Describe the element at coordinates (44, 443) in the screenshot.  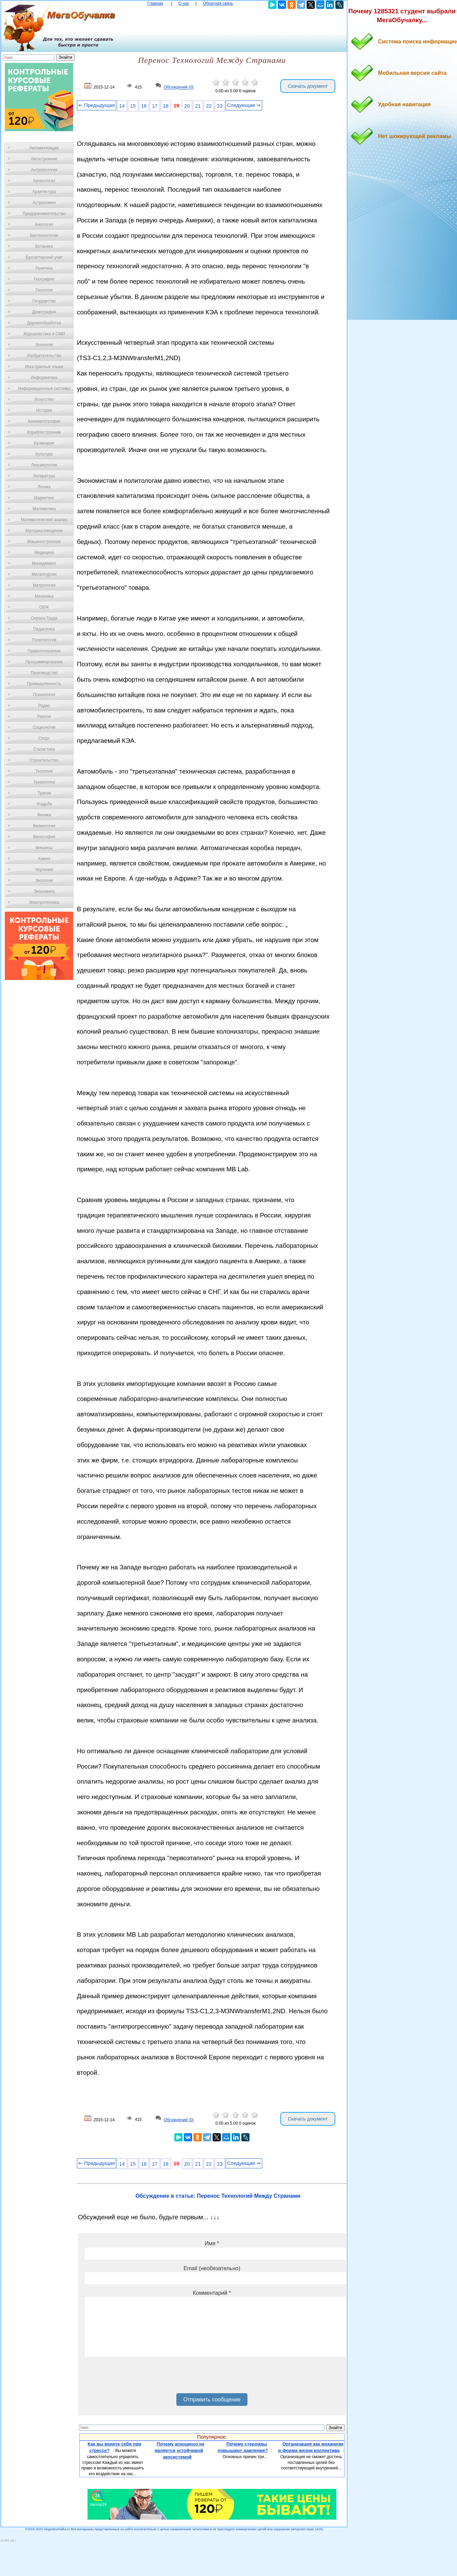
I see `Кулинария` at that location.